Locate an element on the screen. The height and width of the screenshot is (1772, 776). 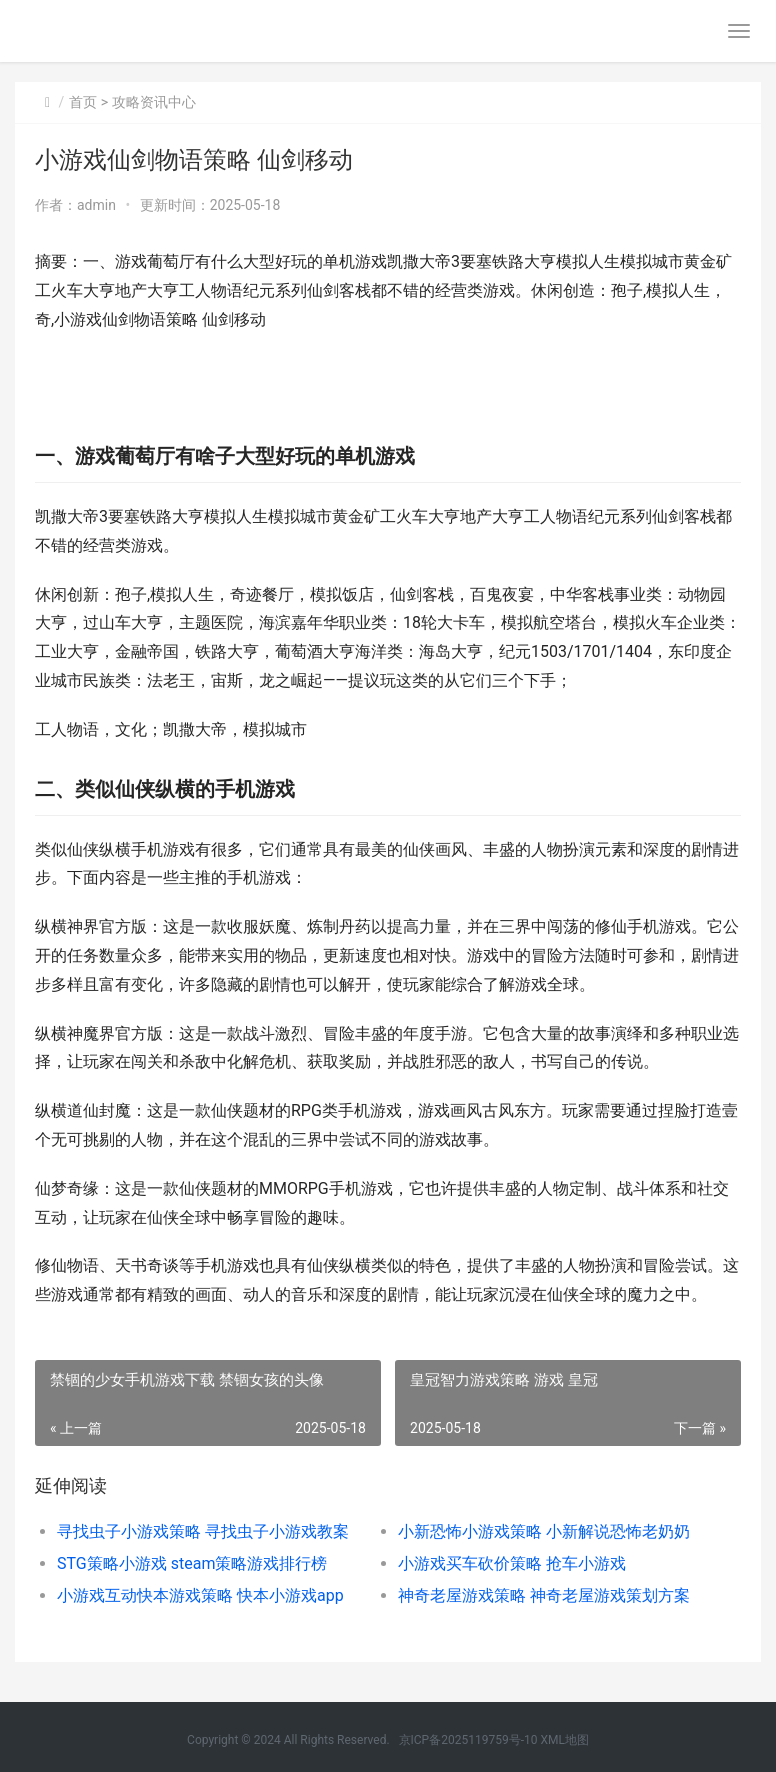
首页 is located at coordinates (83, 102).